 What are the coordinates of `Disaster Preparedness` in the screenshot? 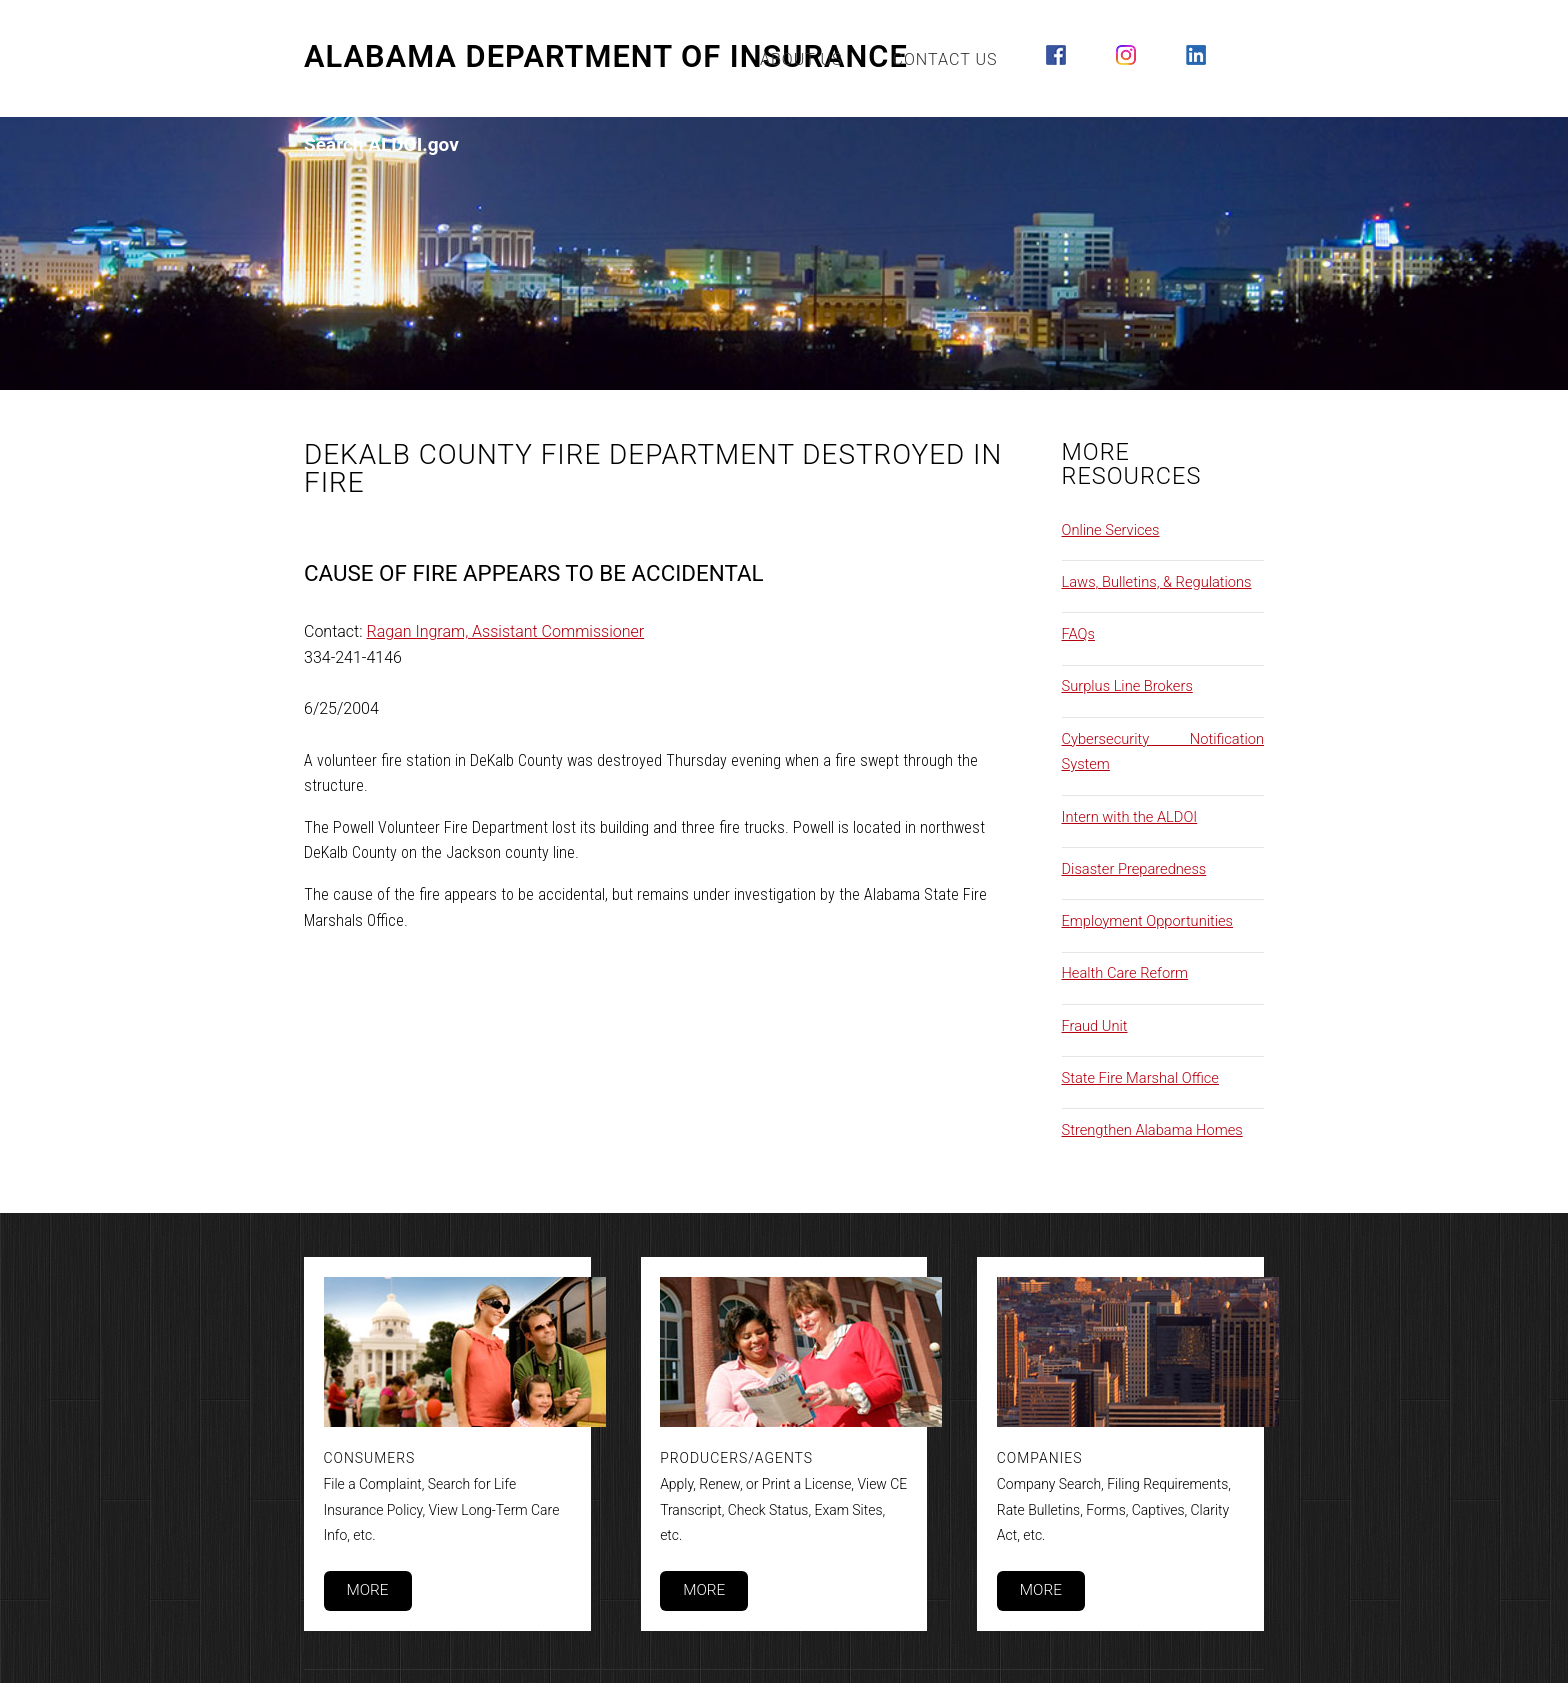 It's located at (1134, 869).